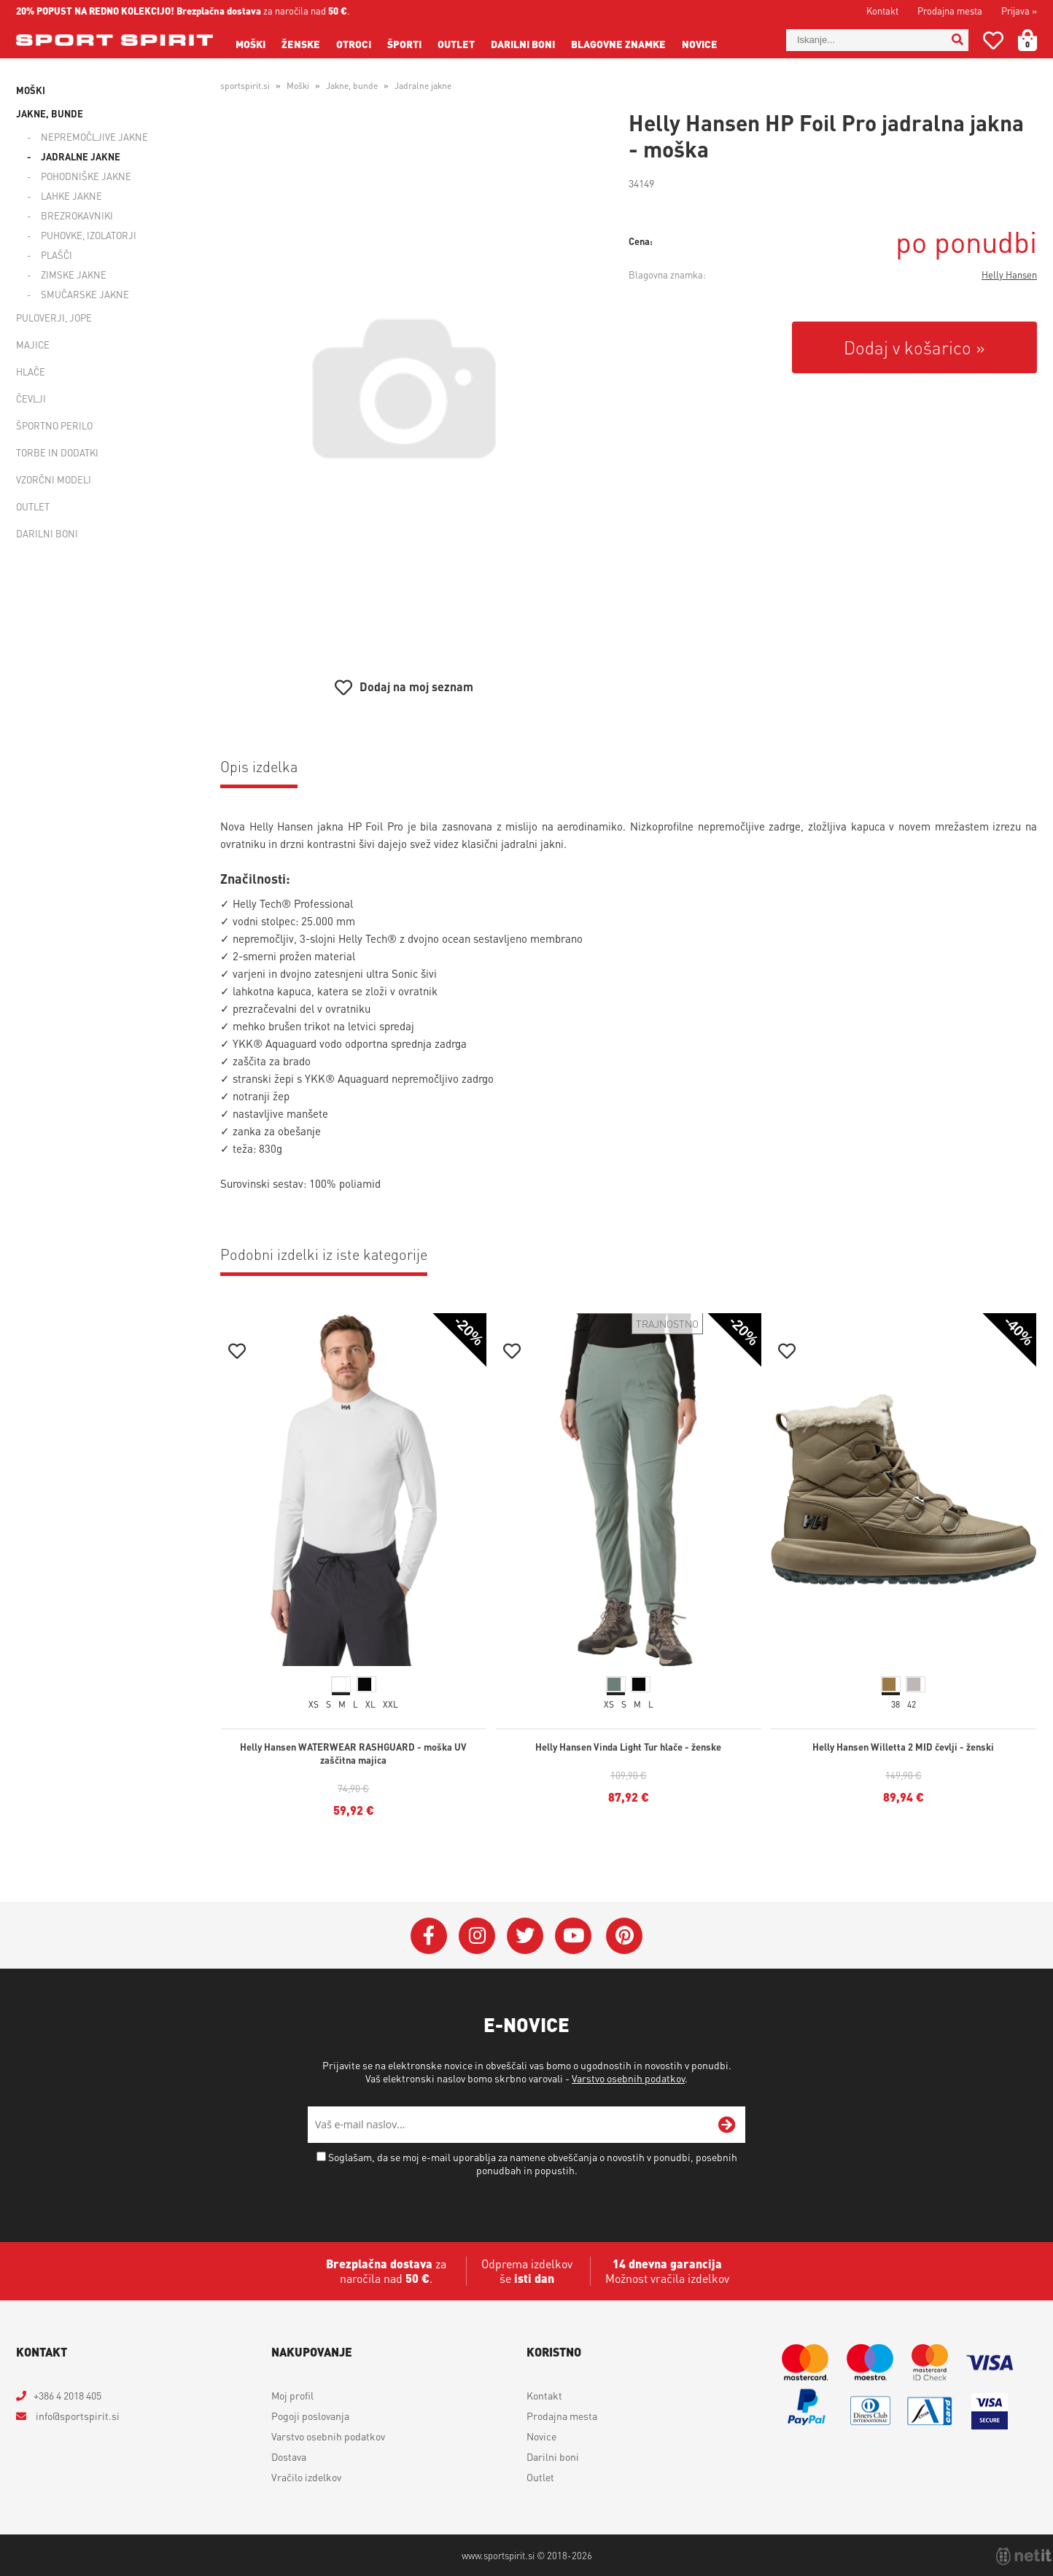  Describe the element at coordinates (525, 1936) in the screenshot. I see `[Twitter]` at that location.